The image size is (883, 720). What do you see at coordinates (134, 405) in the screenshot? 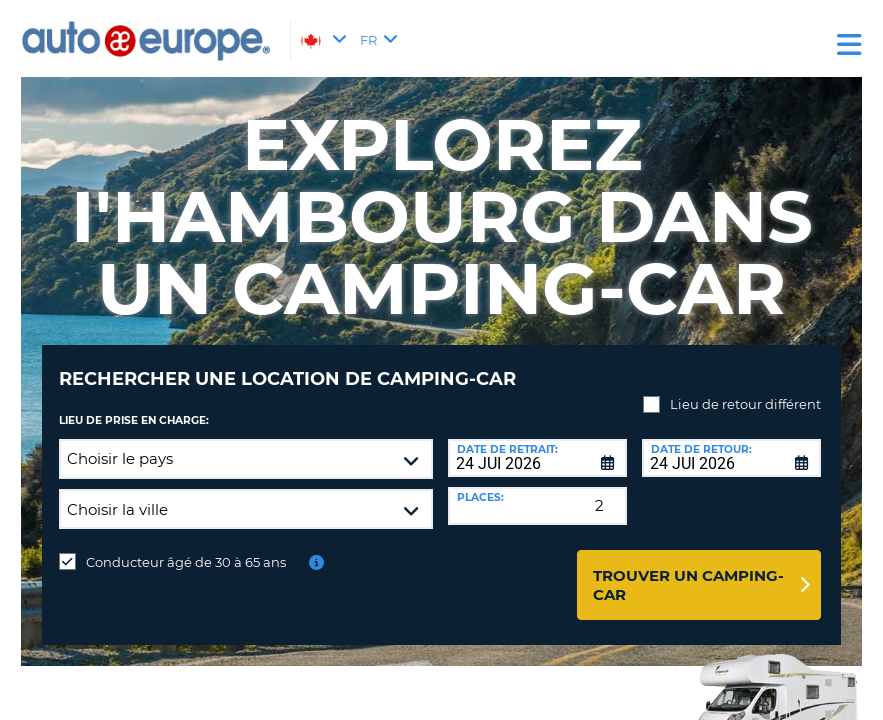
I see `Lieu de prise en charge:` at bounding box center [134, 405].